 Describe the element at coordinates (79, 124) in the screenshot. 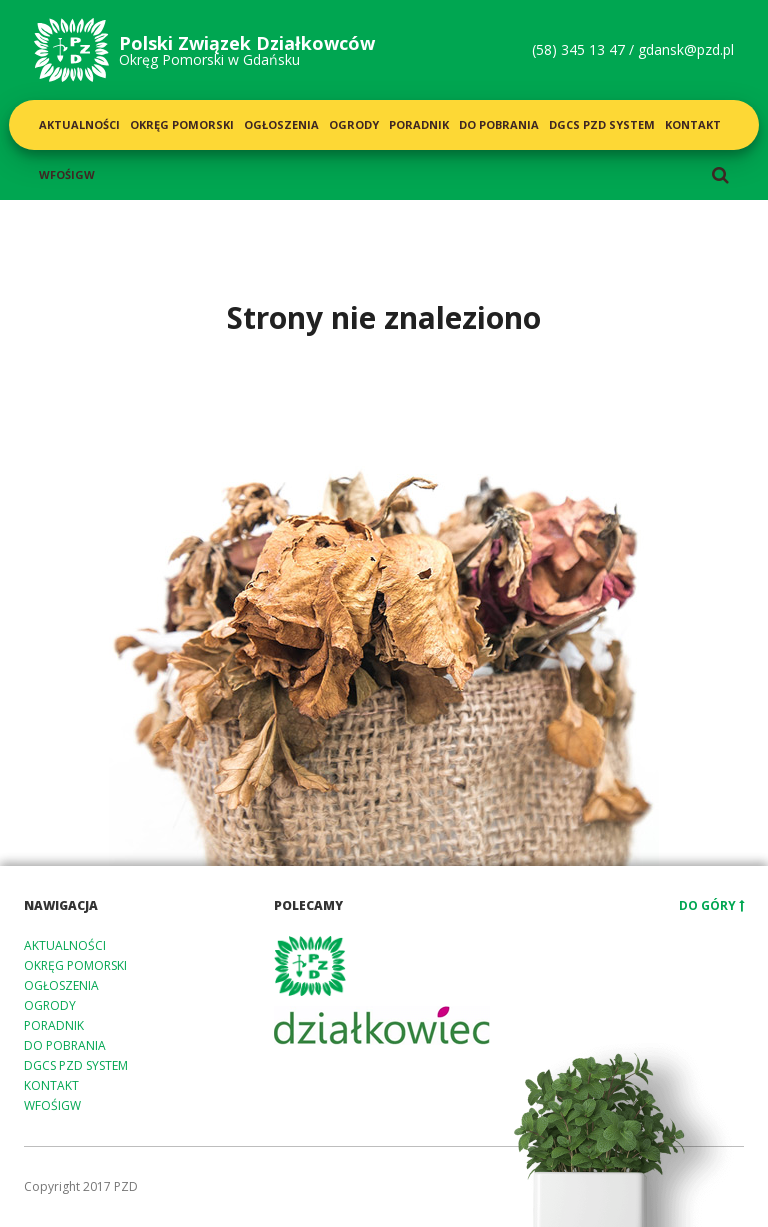

I see `Aktualności` at that location.